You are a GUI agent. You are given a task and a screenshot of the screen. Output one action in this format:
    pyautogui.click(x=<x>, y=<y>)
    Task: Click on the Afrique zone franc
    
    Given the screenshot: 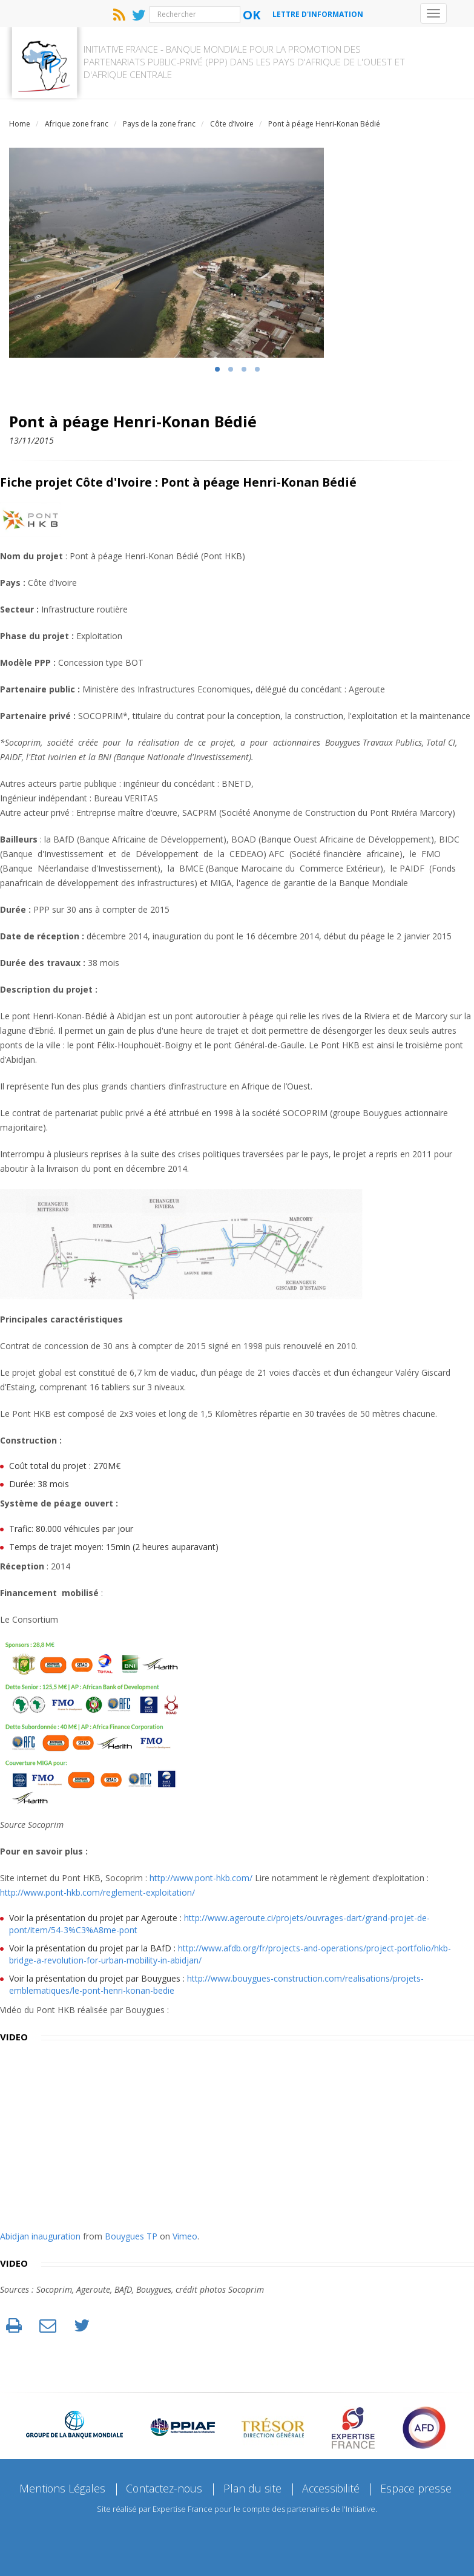 What is the action you would take?
    pyautogui.click(x=76, y=118)
    